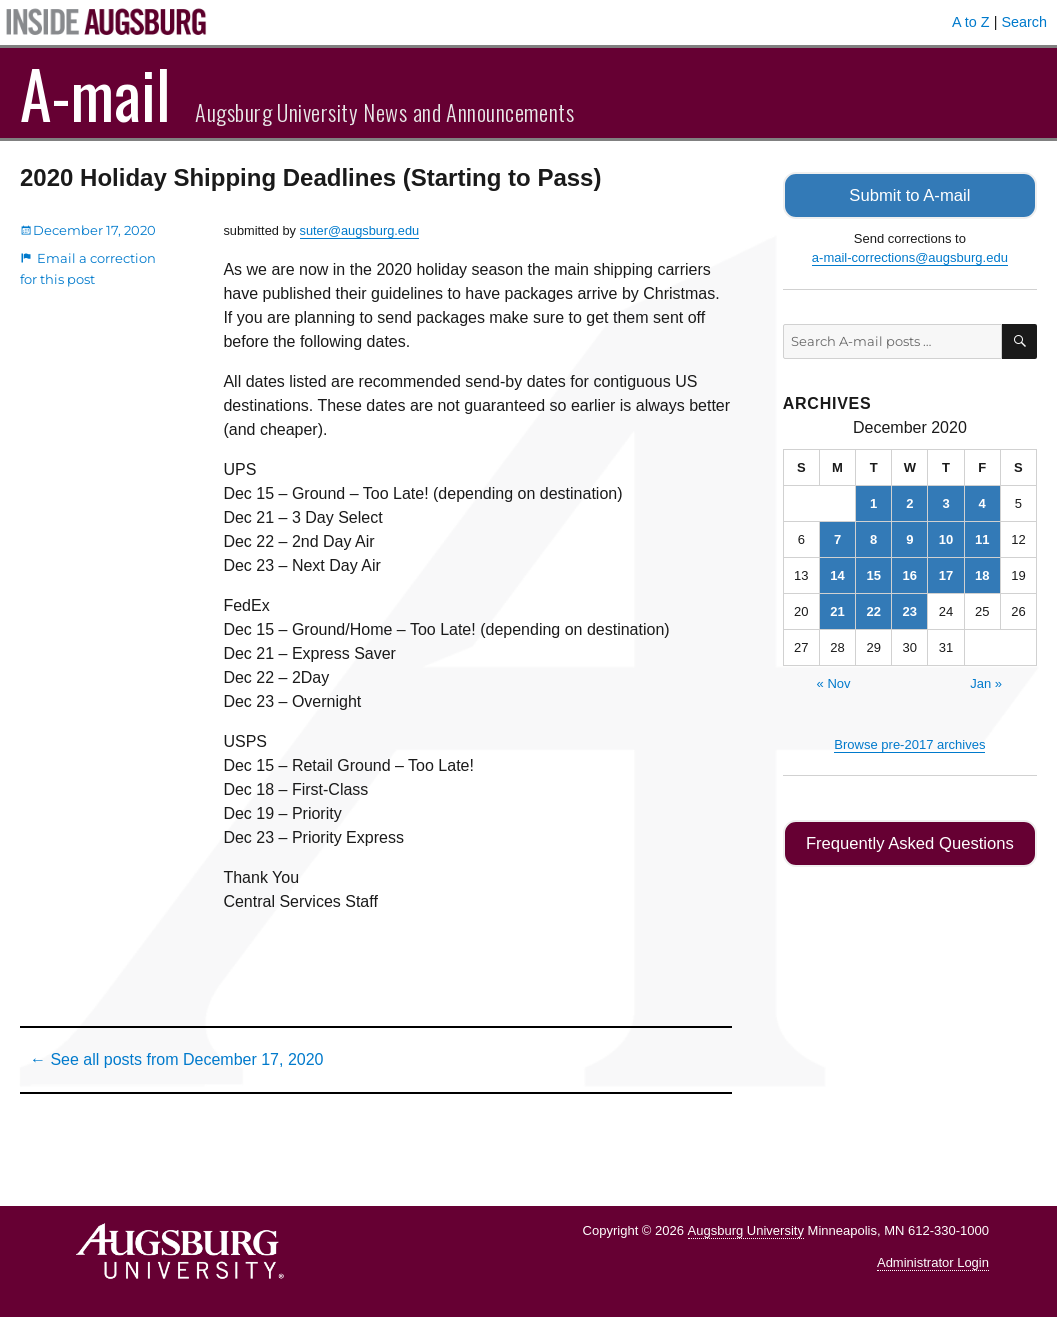 The image size is (1057, 1317). I want to click on 18 [Posts published on December 18, 2020], so click(982, 573).